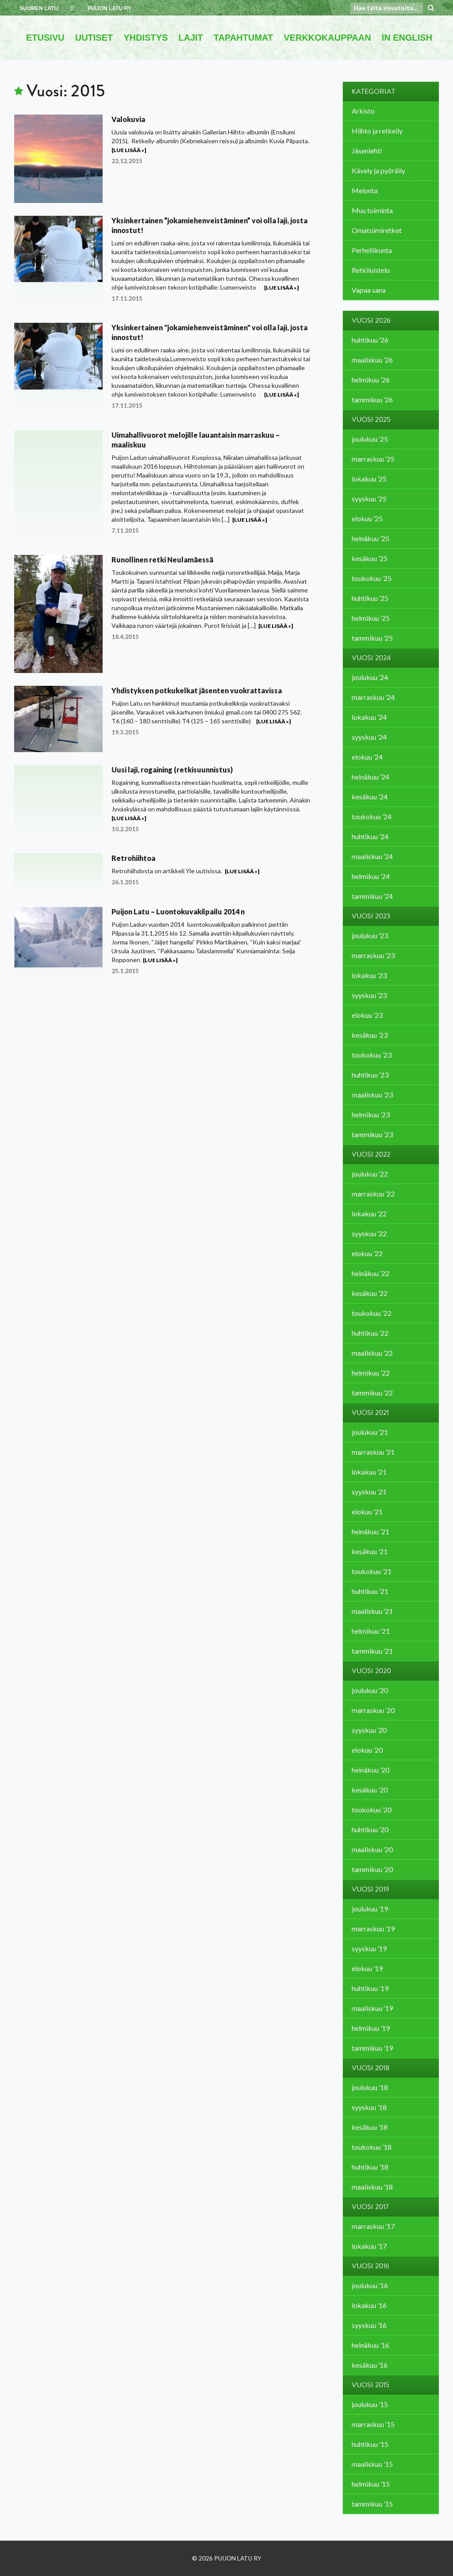  I want to click on joulukuu ’21, so click(370, 1432).